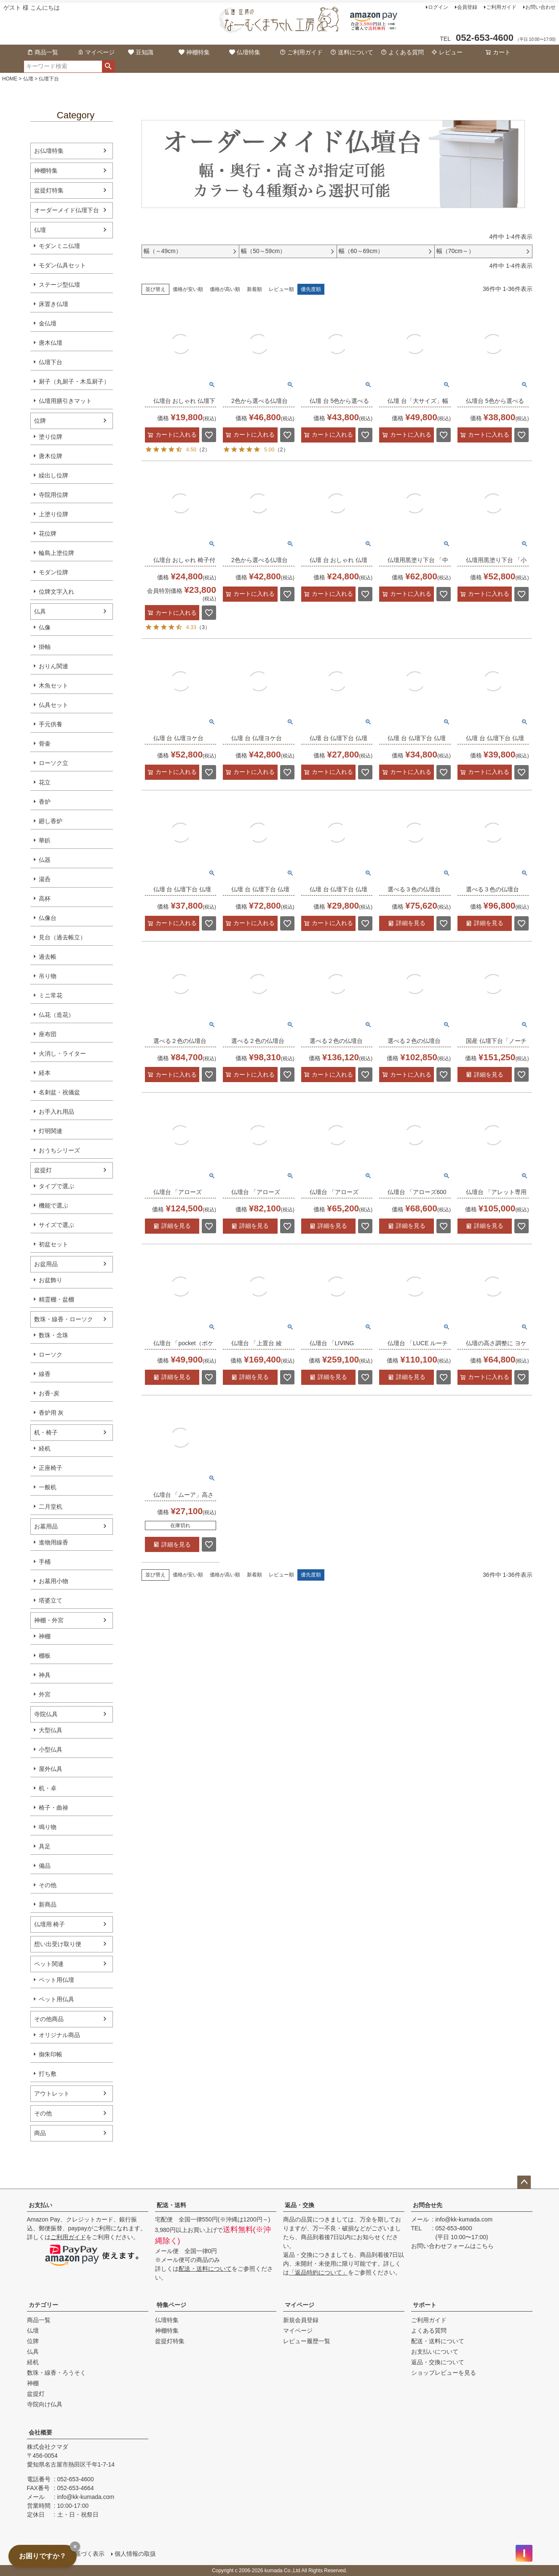  What do you see at coordinates (188, 289) in the screenshot?
I see `価格が安い順` at bounding box center [188, 289].